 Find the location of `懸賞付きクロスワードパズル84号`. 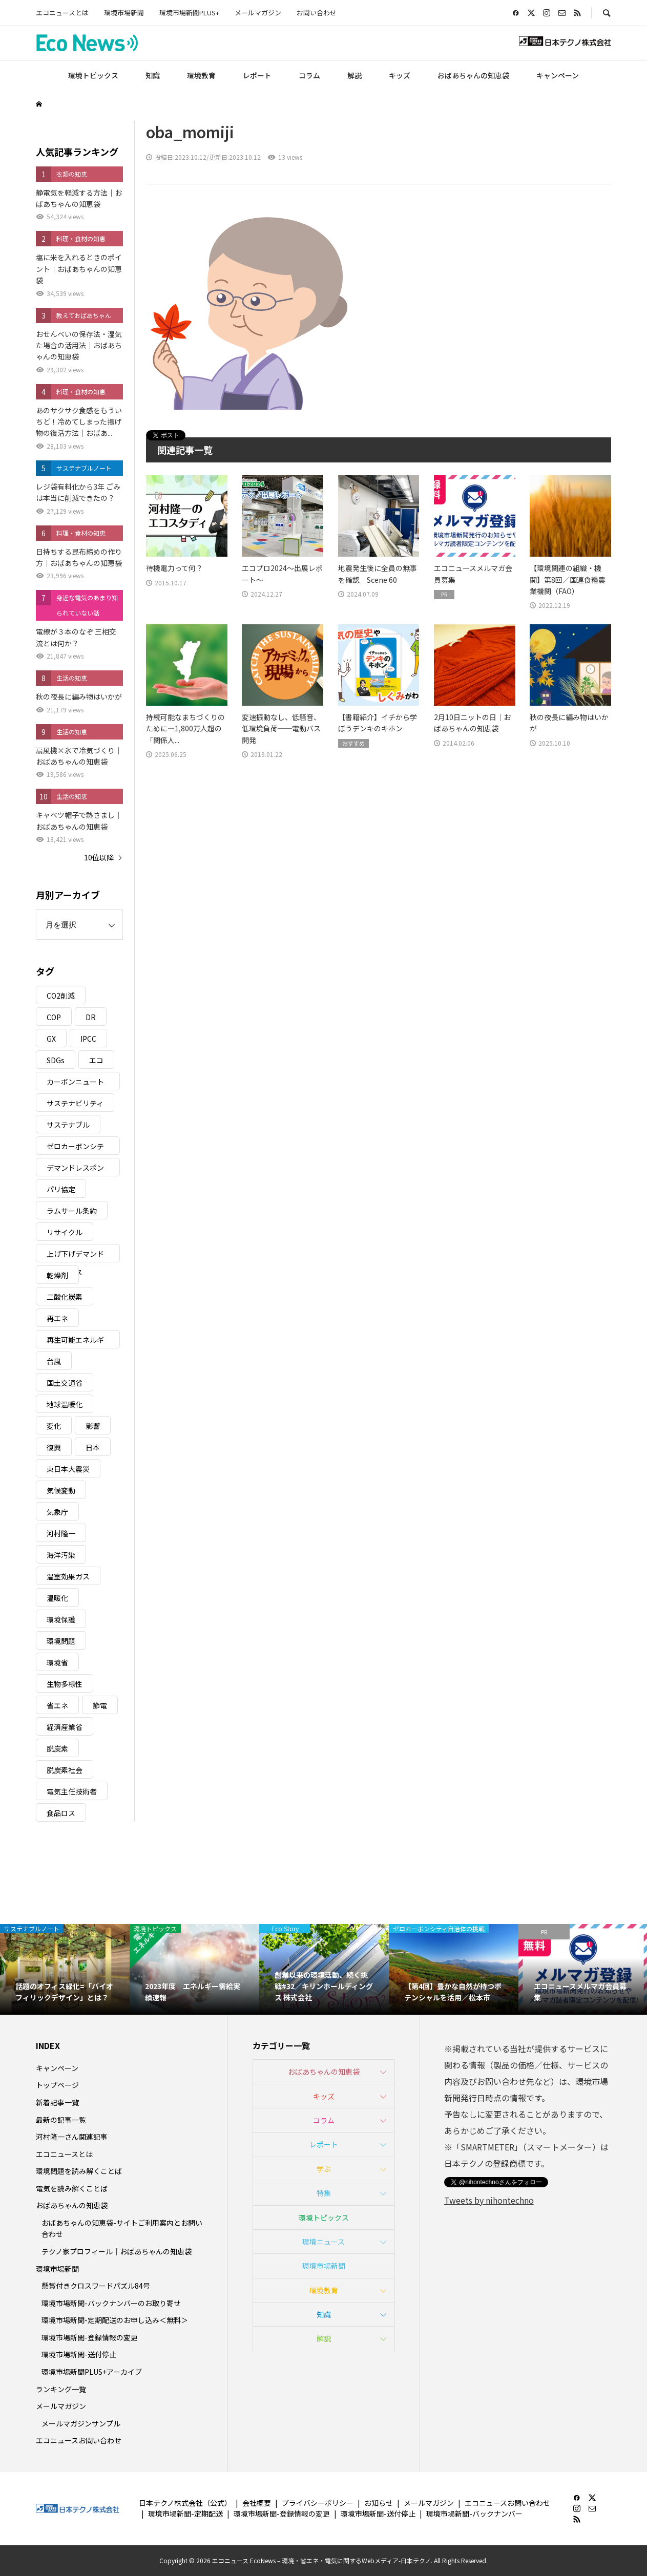

懸賞付きクロスワードパズル84号 is located at coordinates (95, 2286).